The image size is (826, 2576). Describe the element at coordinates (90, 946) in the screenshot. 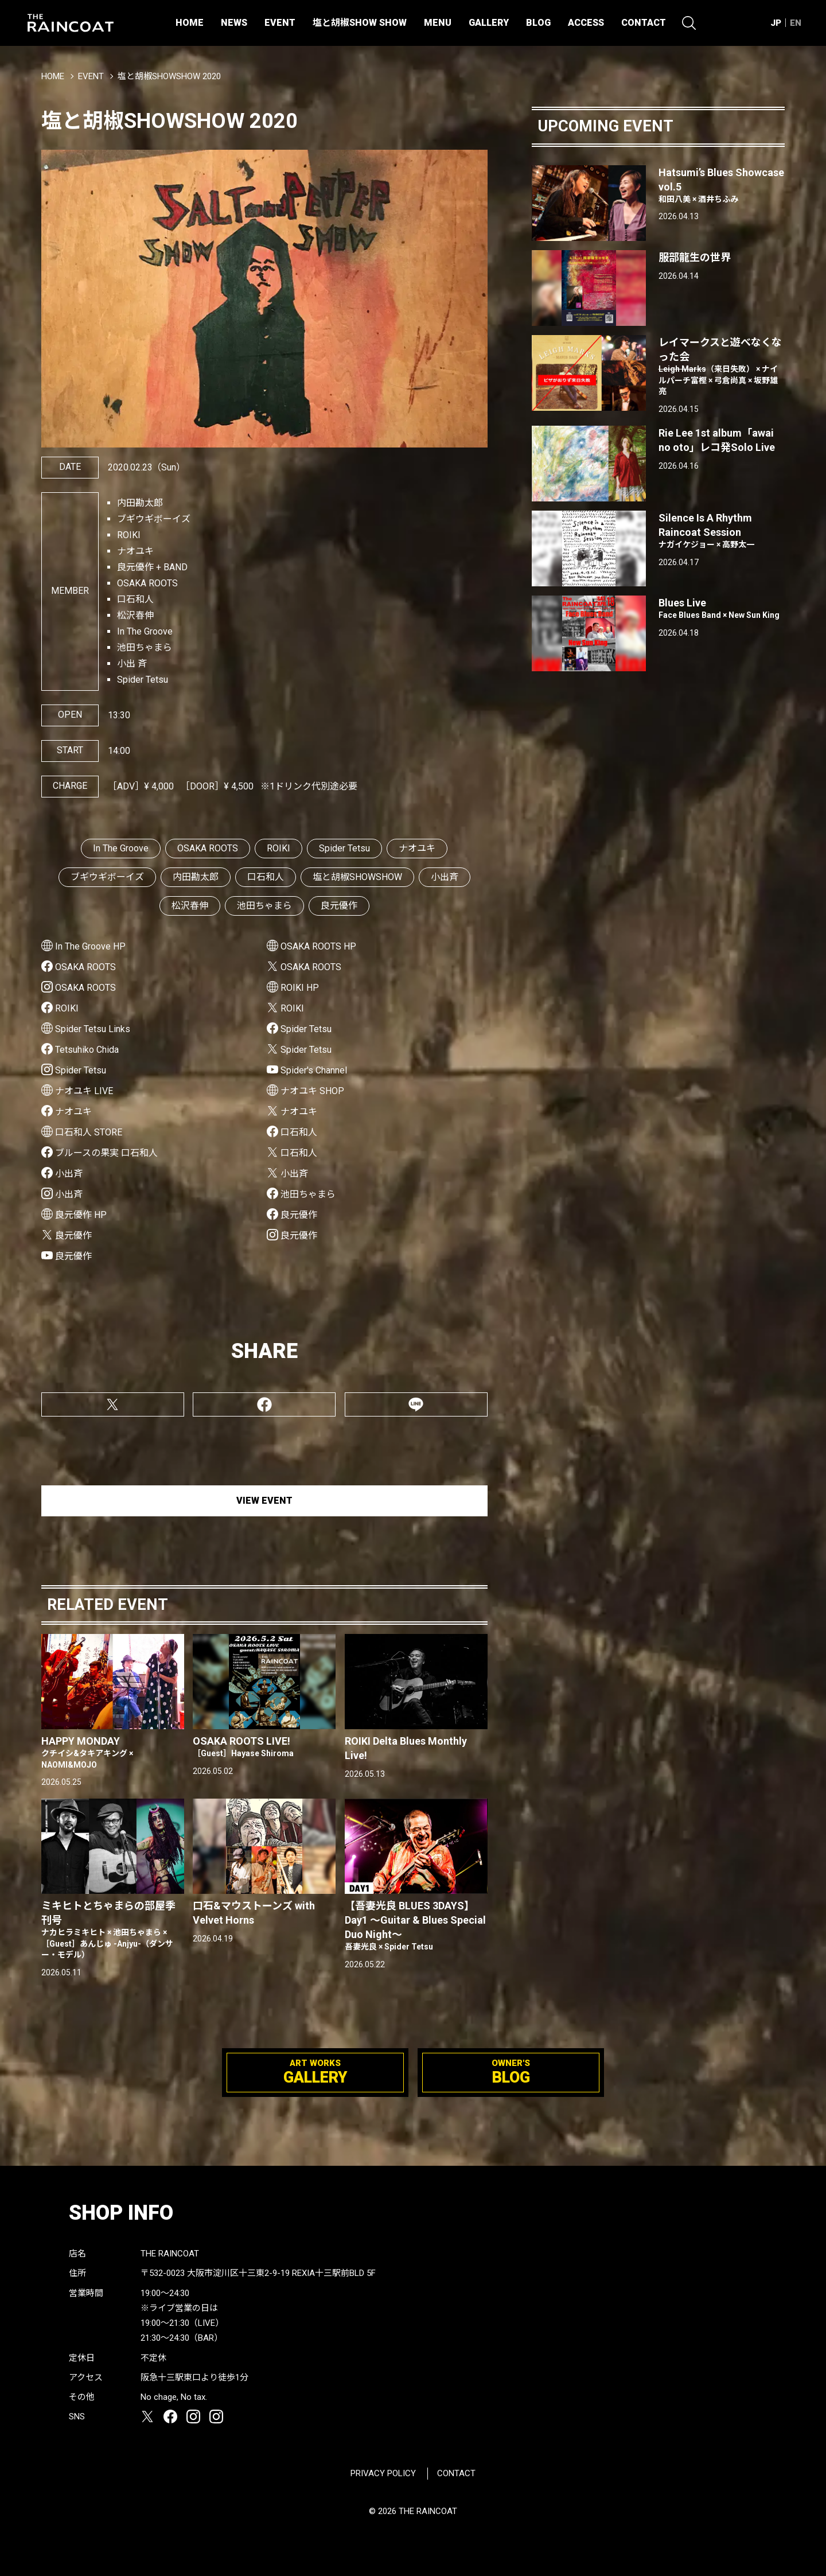

I see `In The Groove HP` at that location.